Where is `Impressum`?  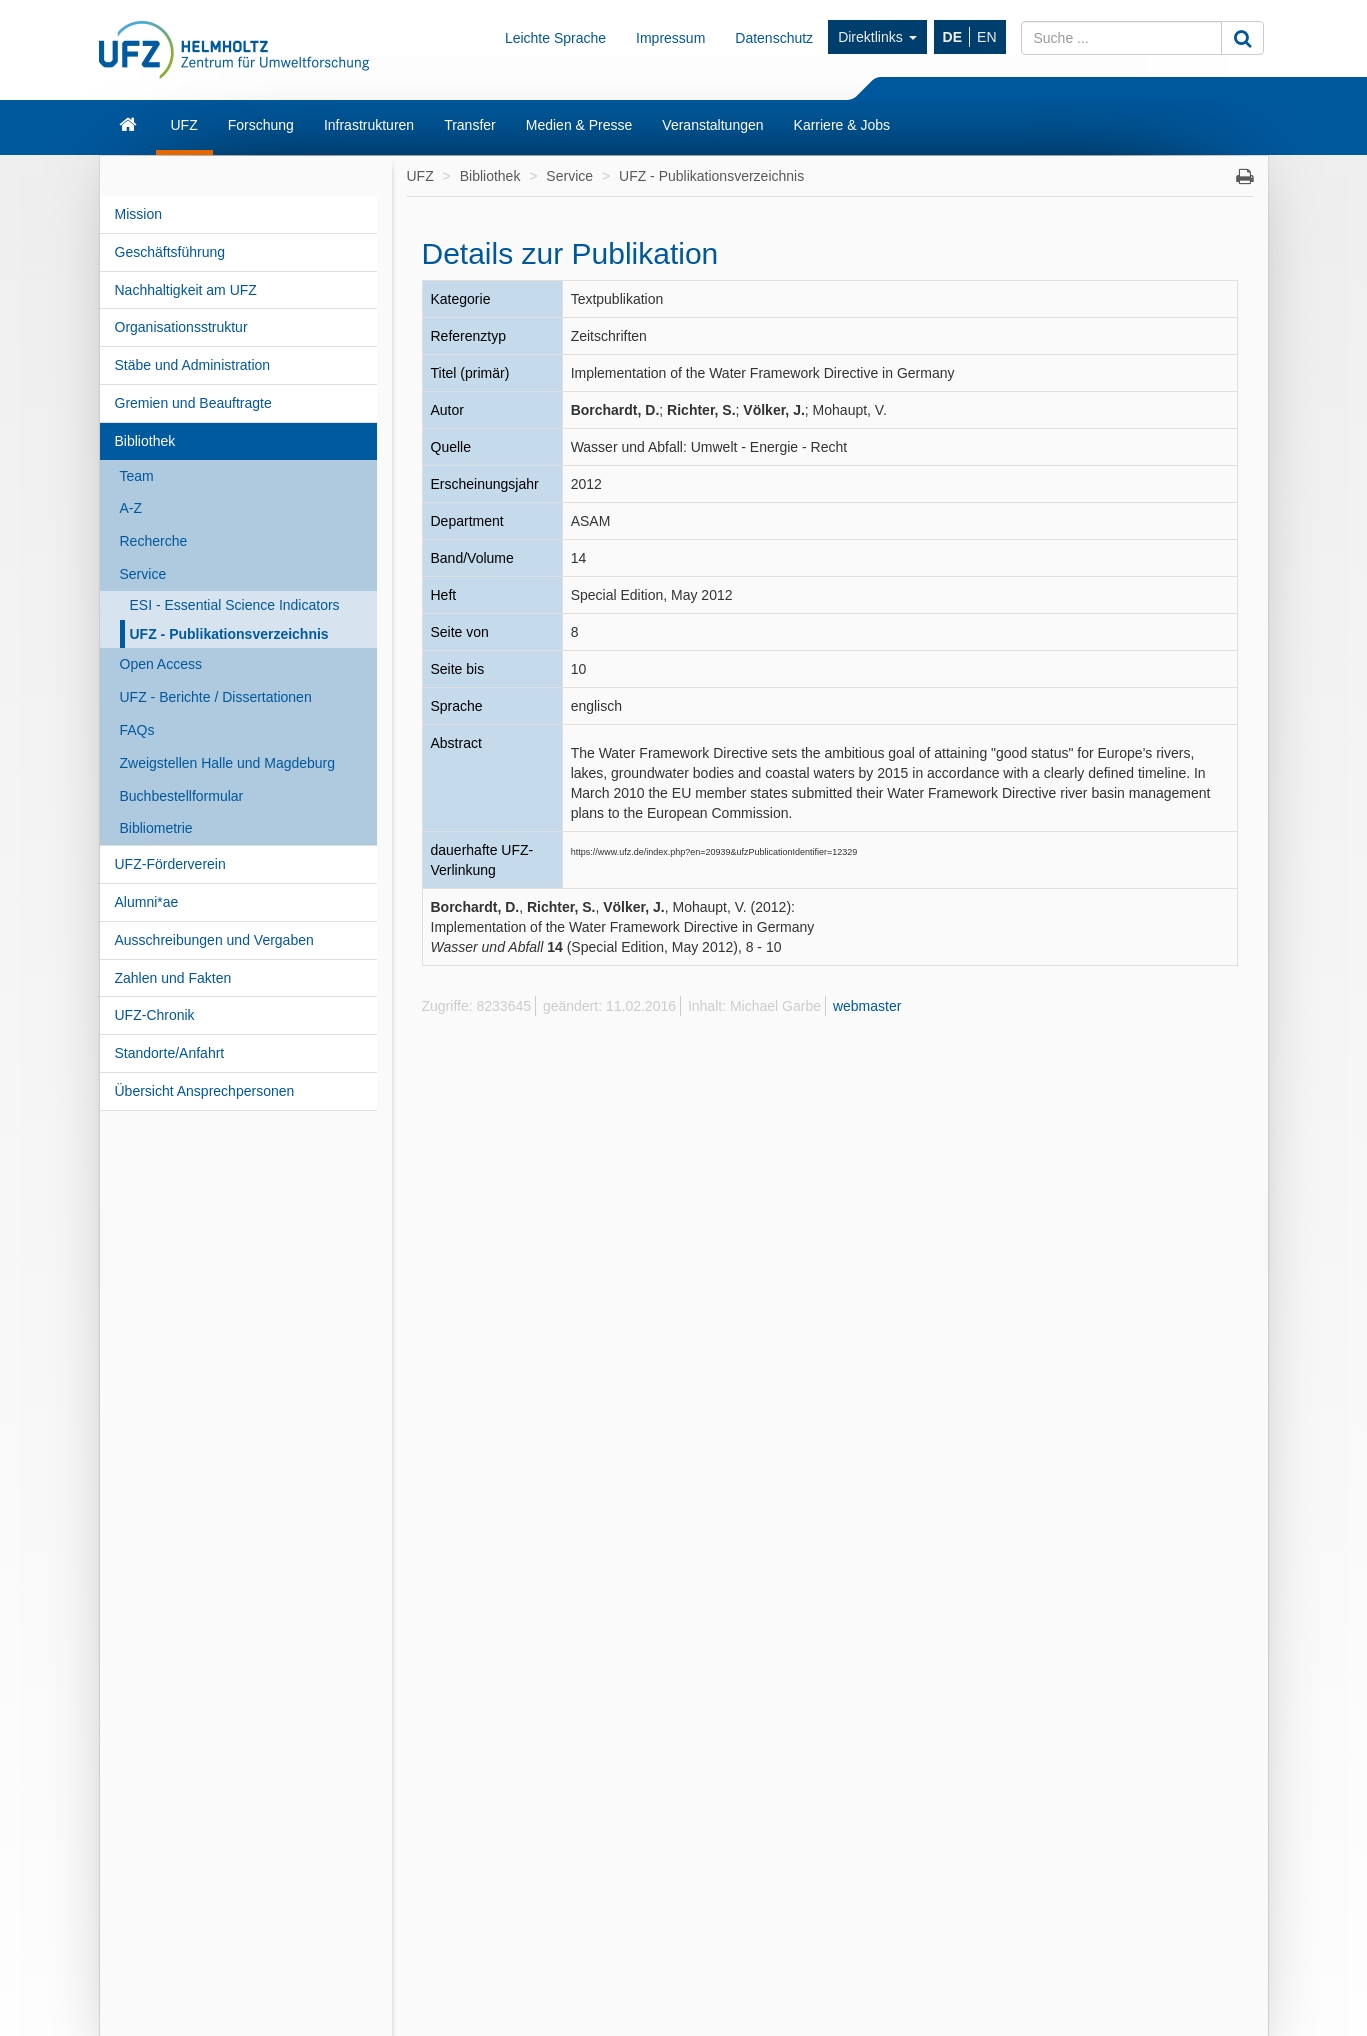
Impressum is located at coordinates (670, 38).